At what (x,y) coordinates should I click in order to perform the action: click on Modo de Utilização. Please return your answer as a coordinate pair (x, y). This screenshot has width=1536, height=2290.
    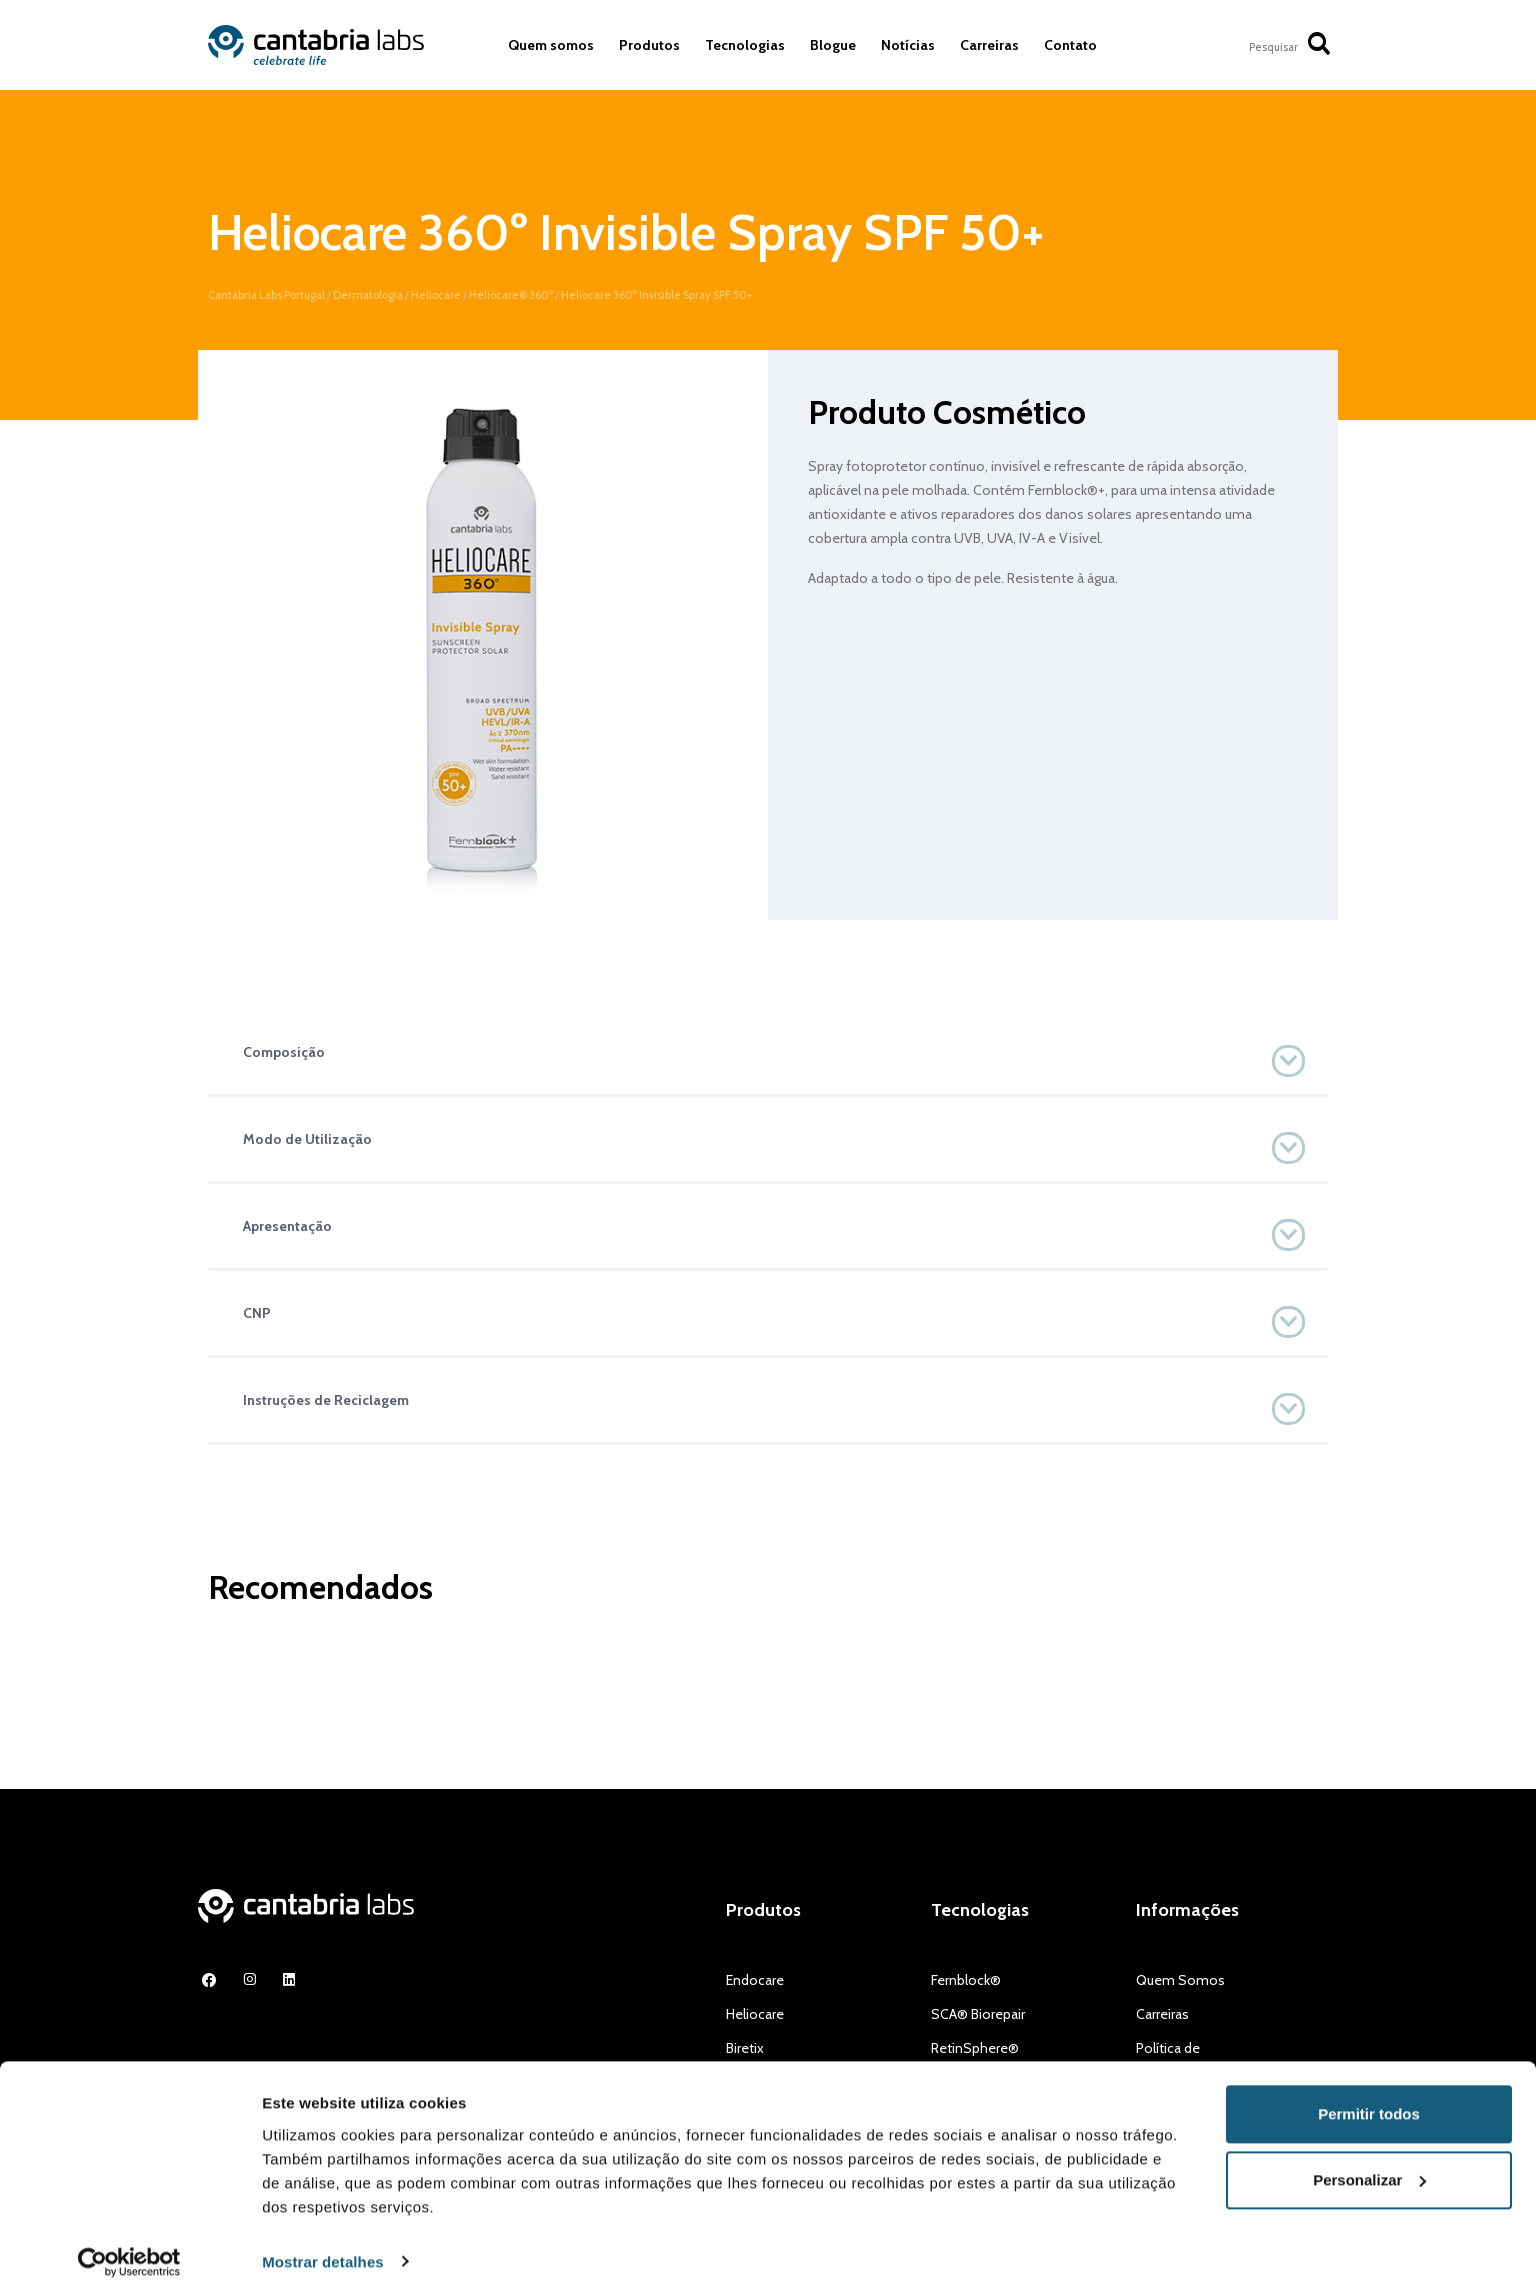
    Looking at the image, I should click on (307, 1139).